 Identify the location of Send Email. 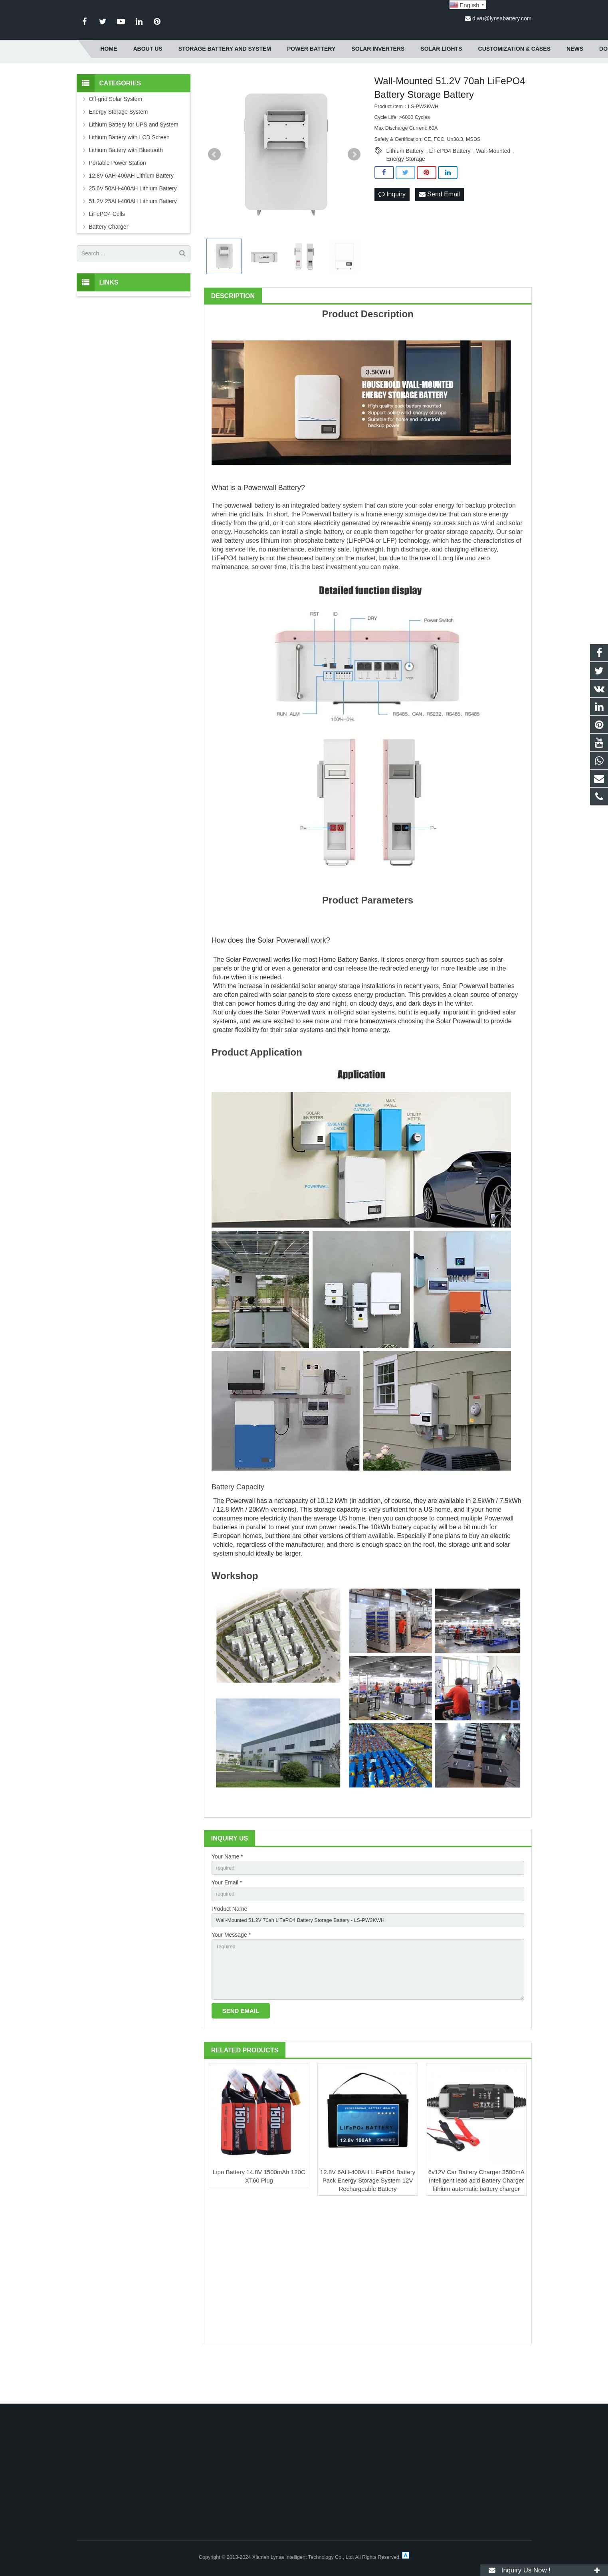
(439, 233).